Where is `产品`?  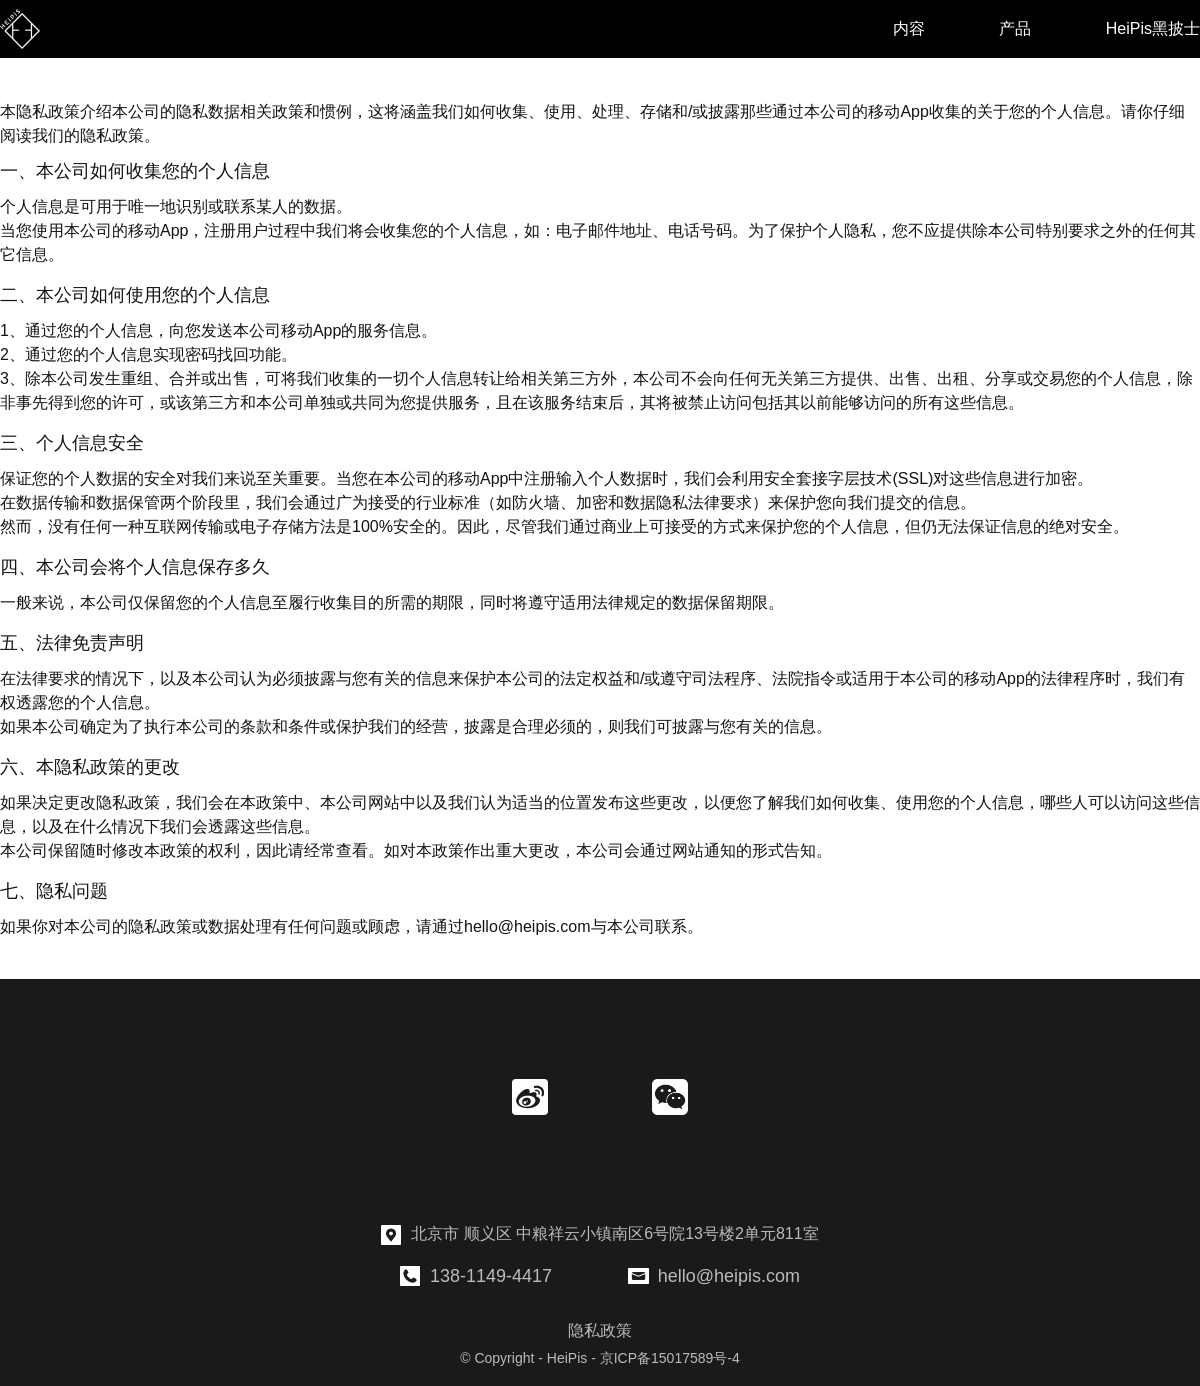
产品 is located at coordinates (1015, 28).